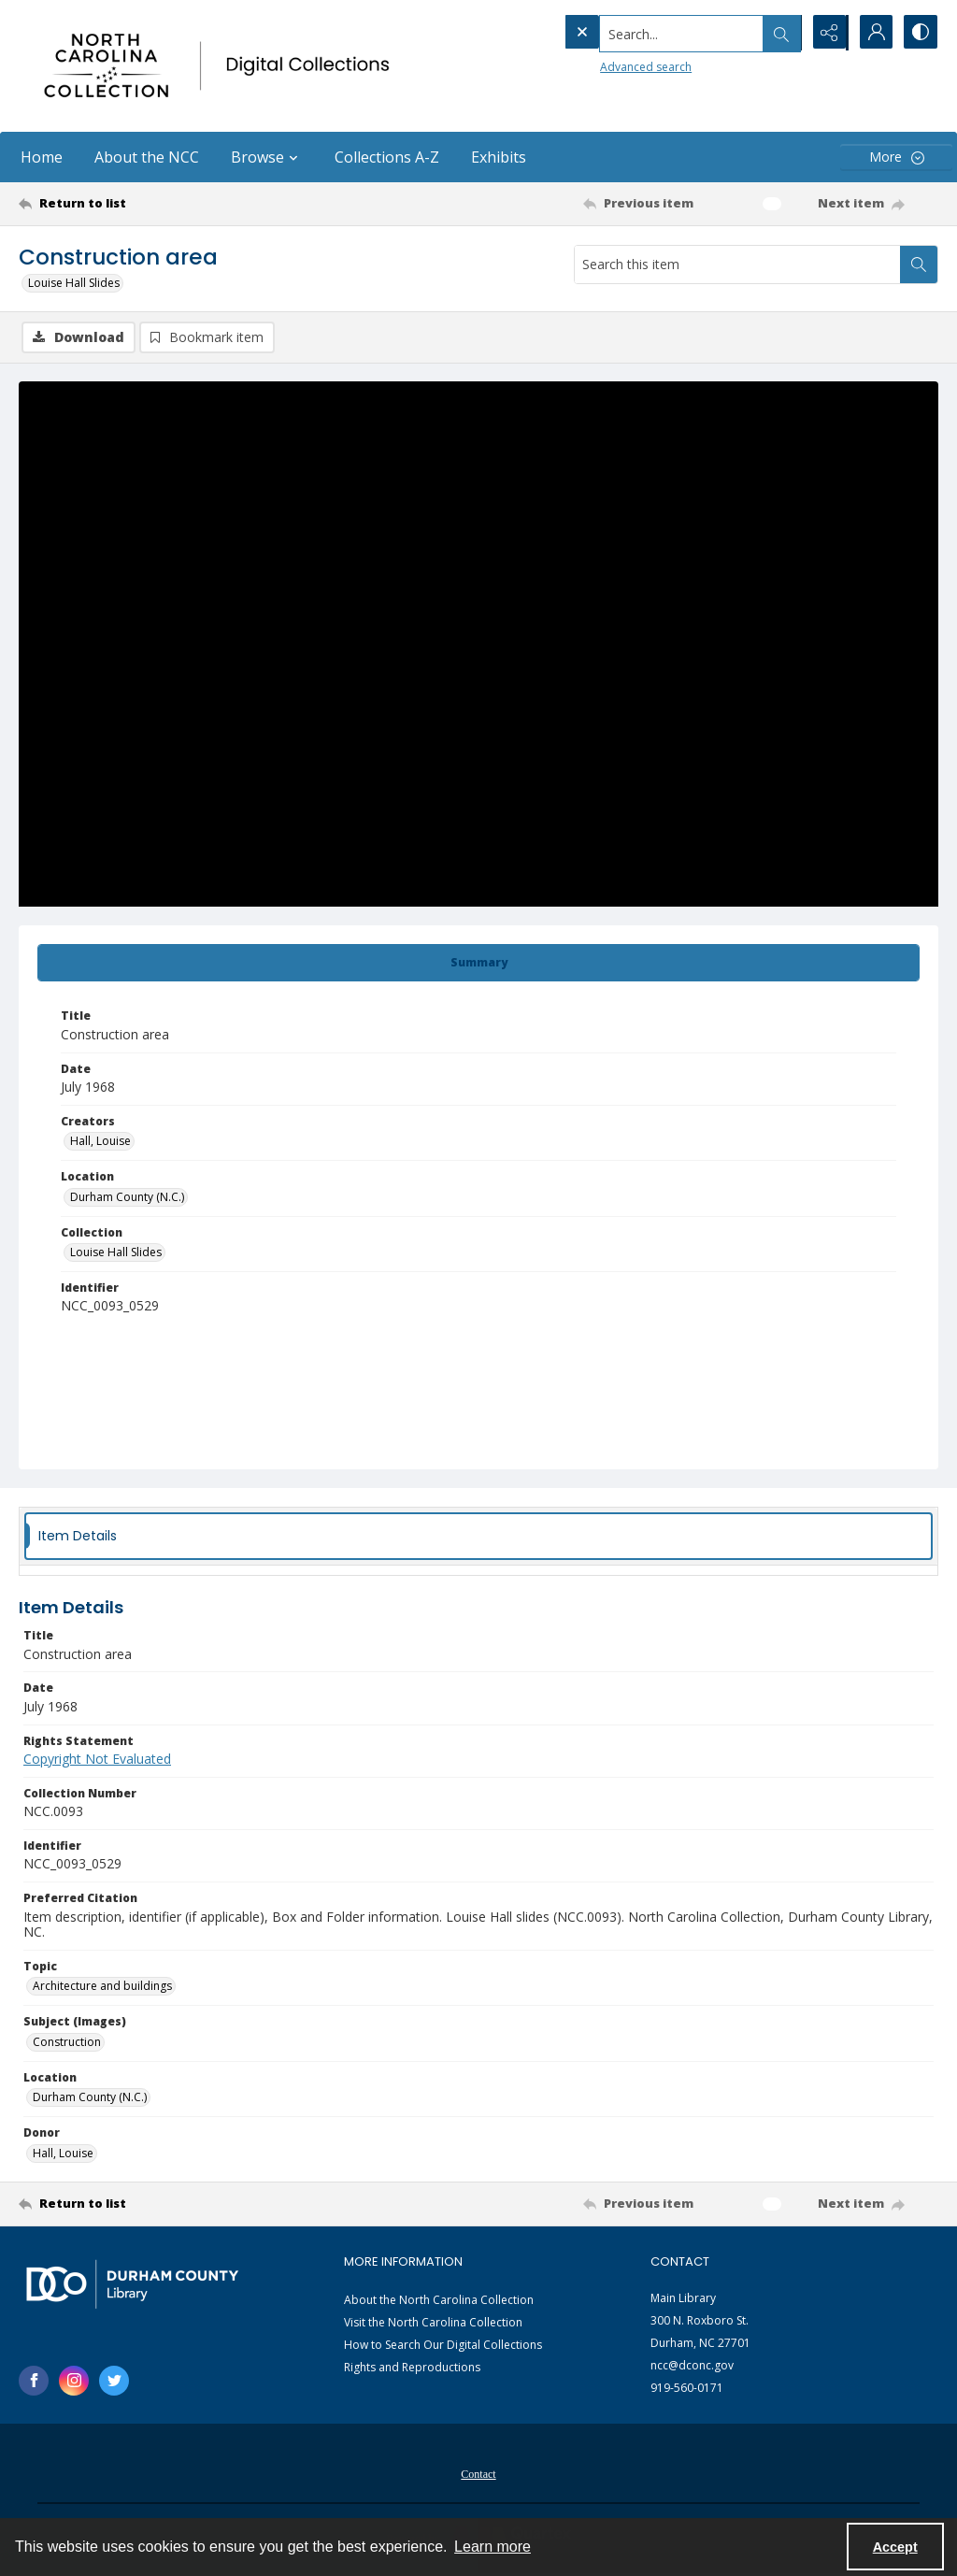  I want to click on [Return to list], so click(143, 203).